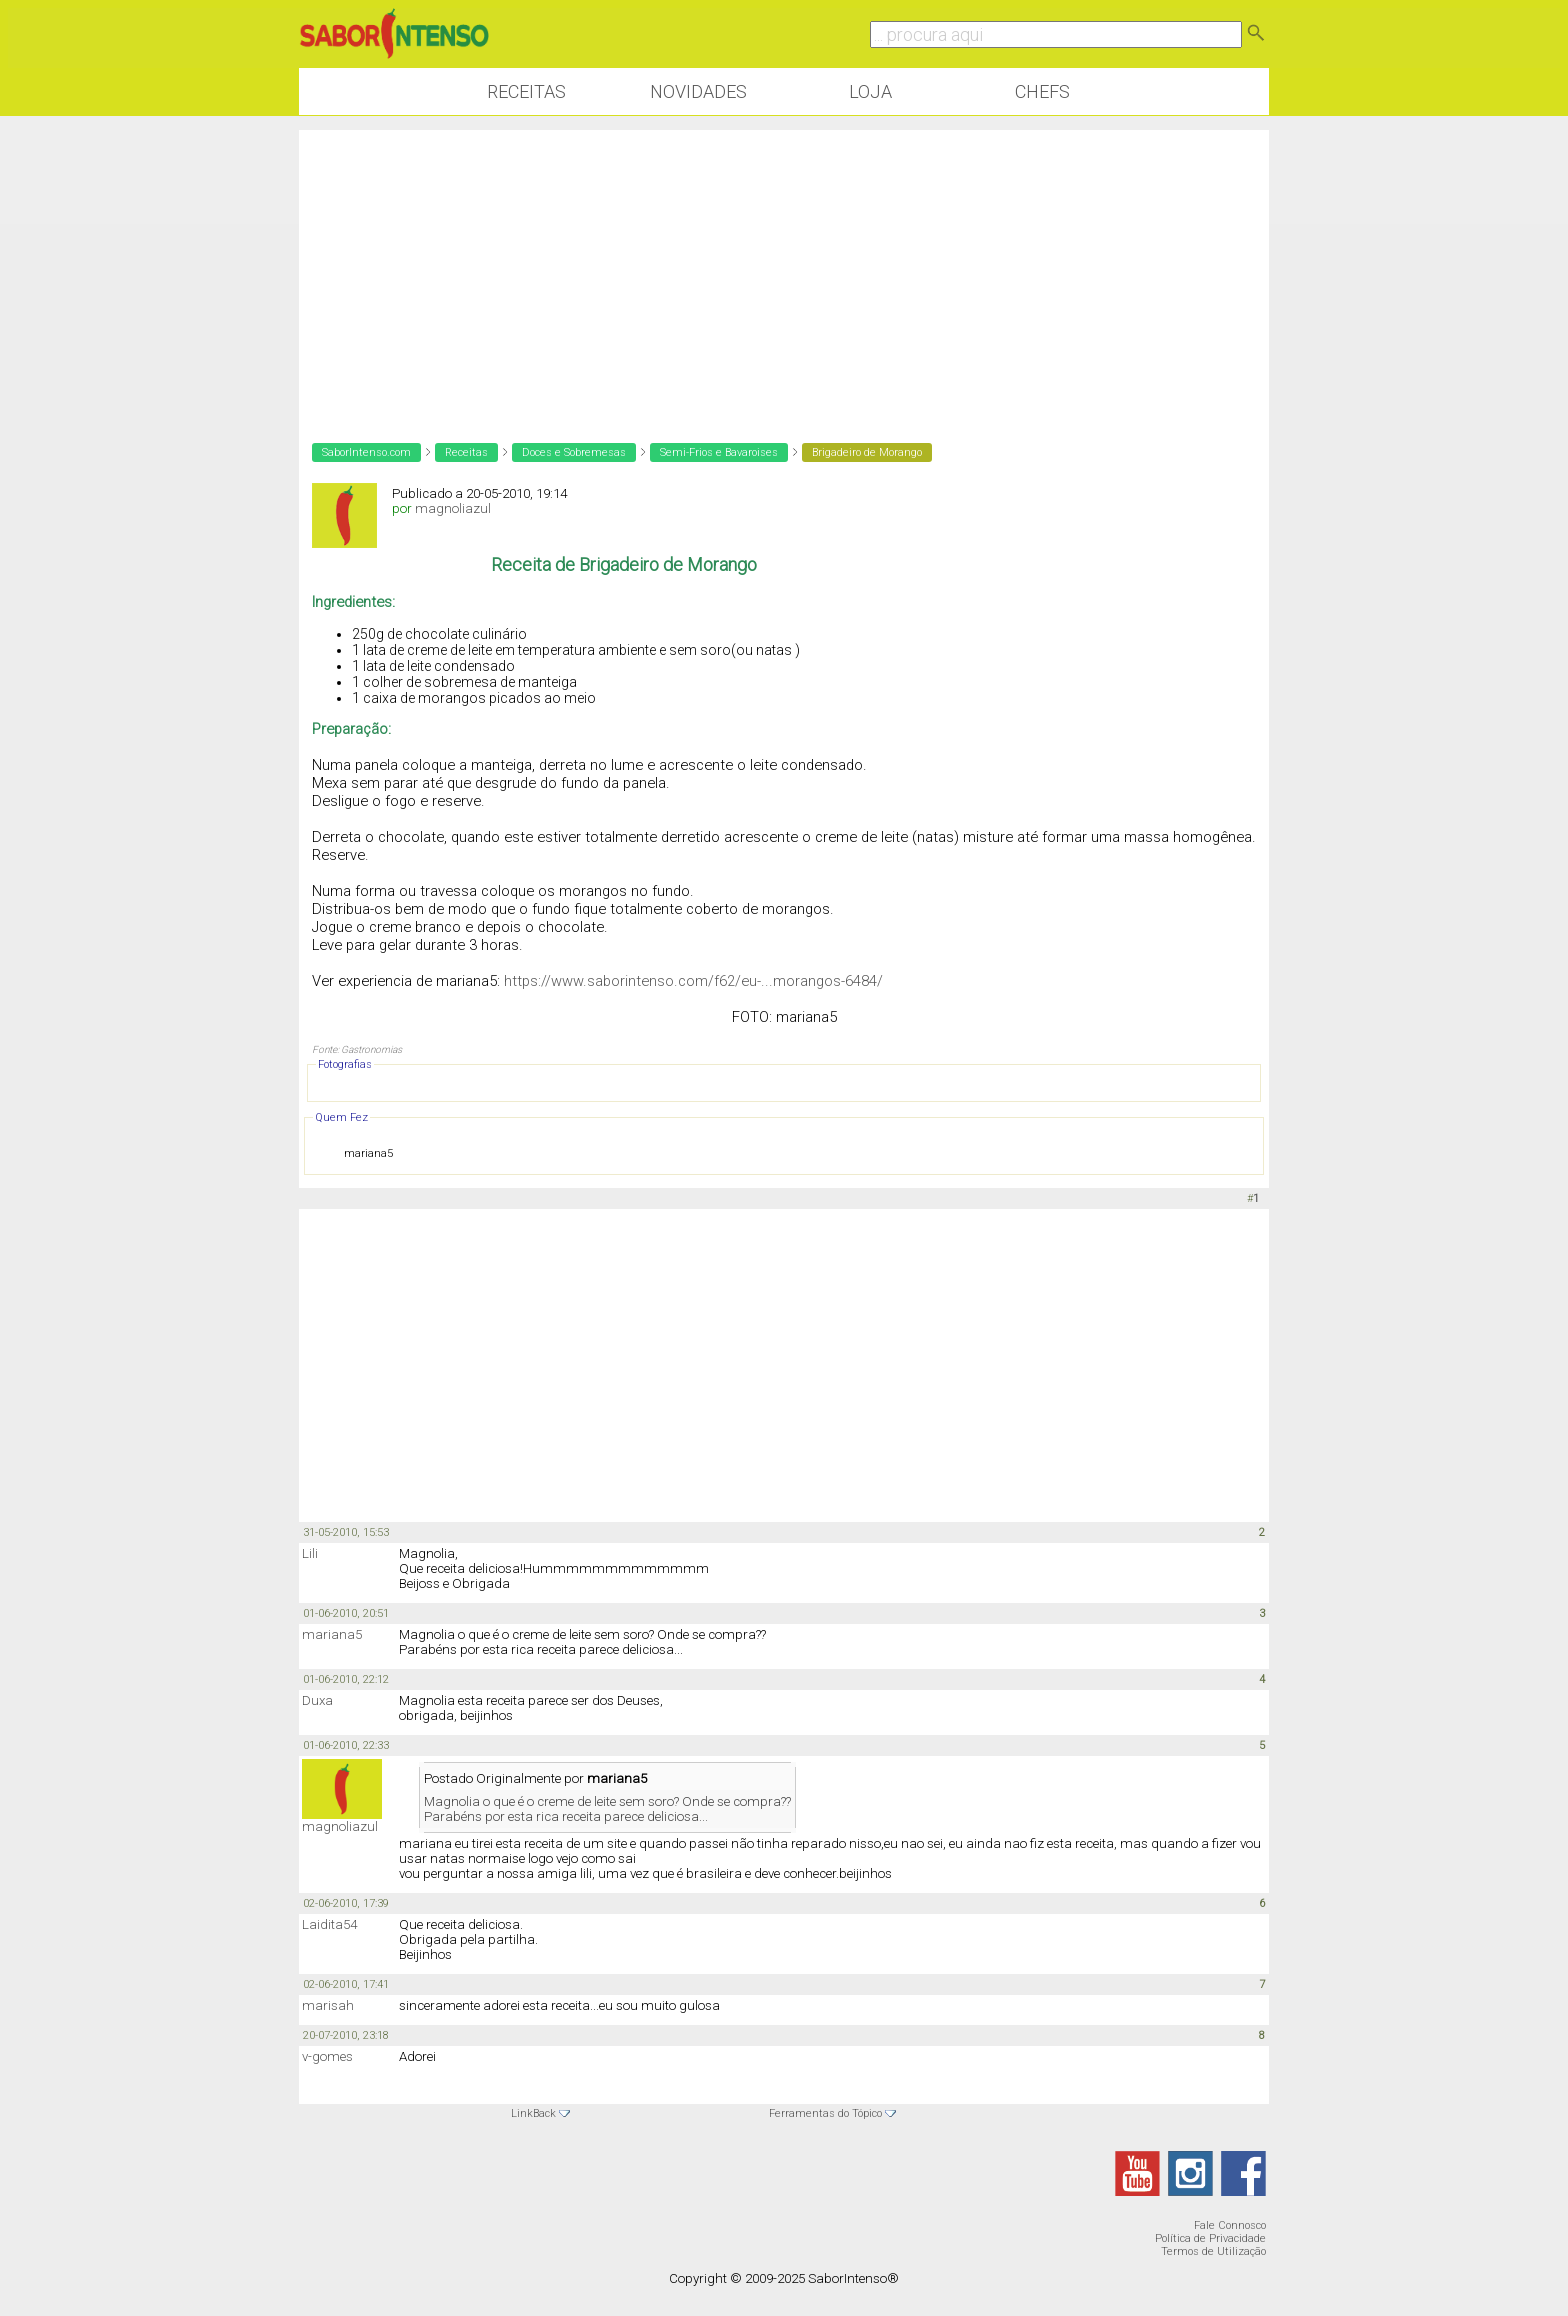  Describe the element at coordinates (317, 1700) in the screenshot. I see `Duxa` at that location.